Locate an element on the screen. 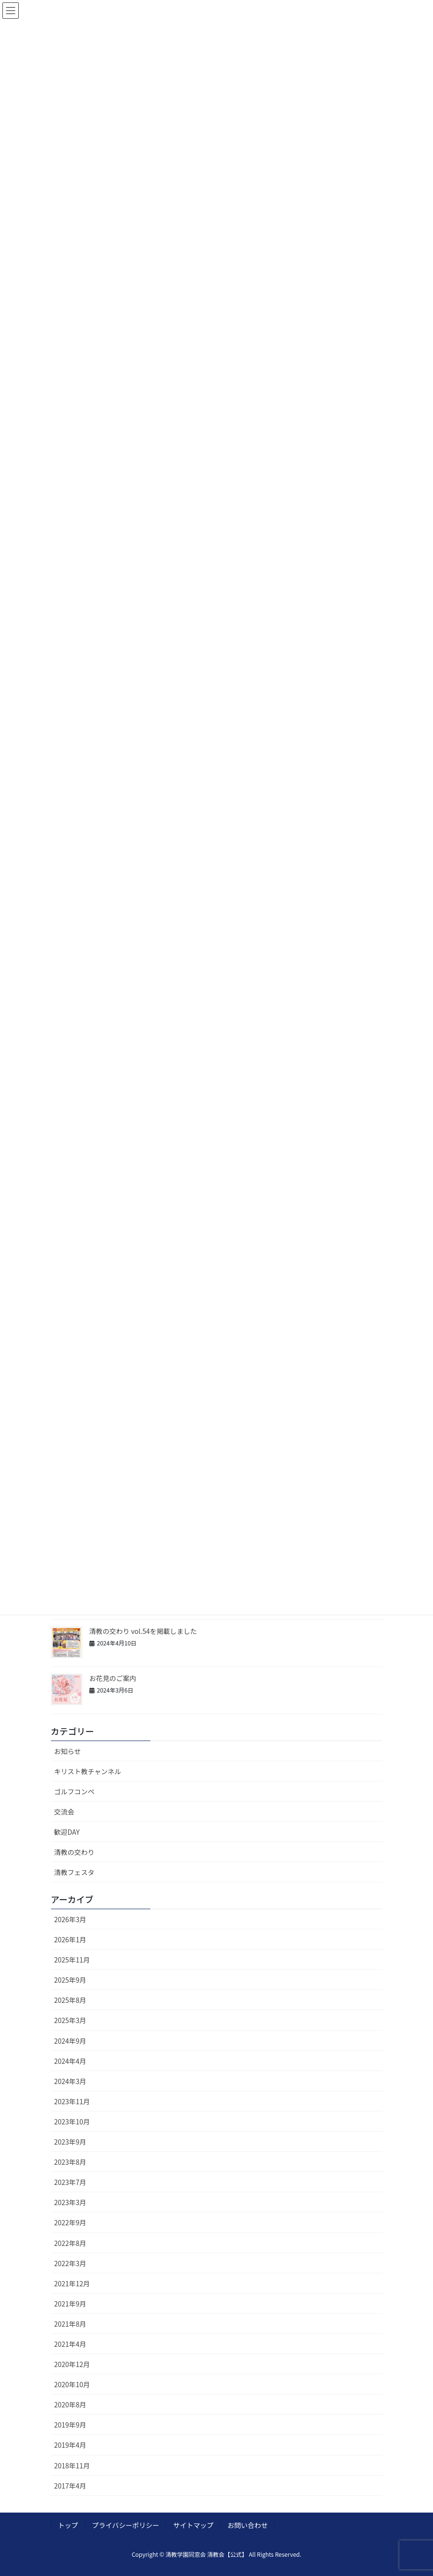 The width and height of the screenshot is (433, 2576). お問い合わせ is located at coordinates (247, 2525).